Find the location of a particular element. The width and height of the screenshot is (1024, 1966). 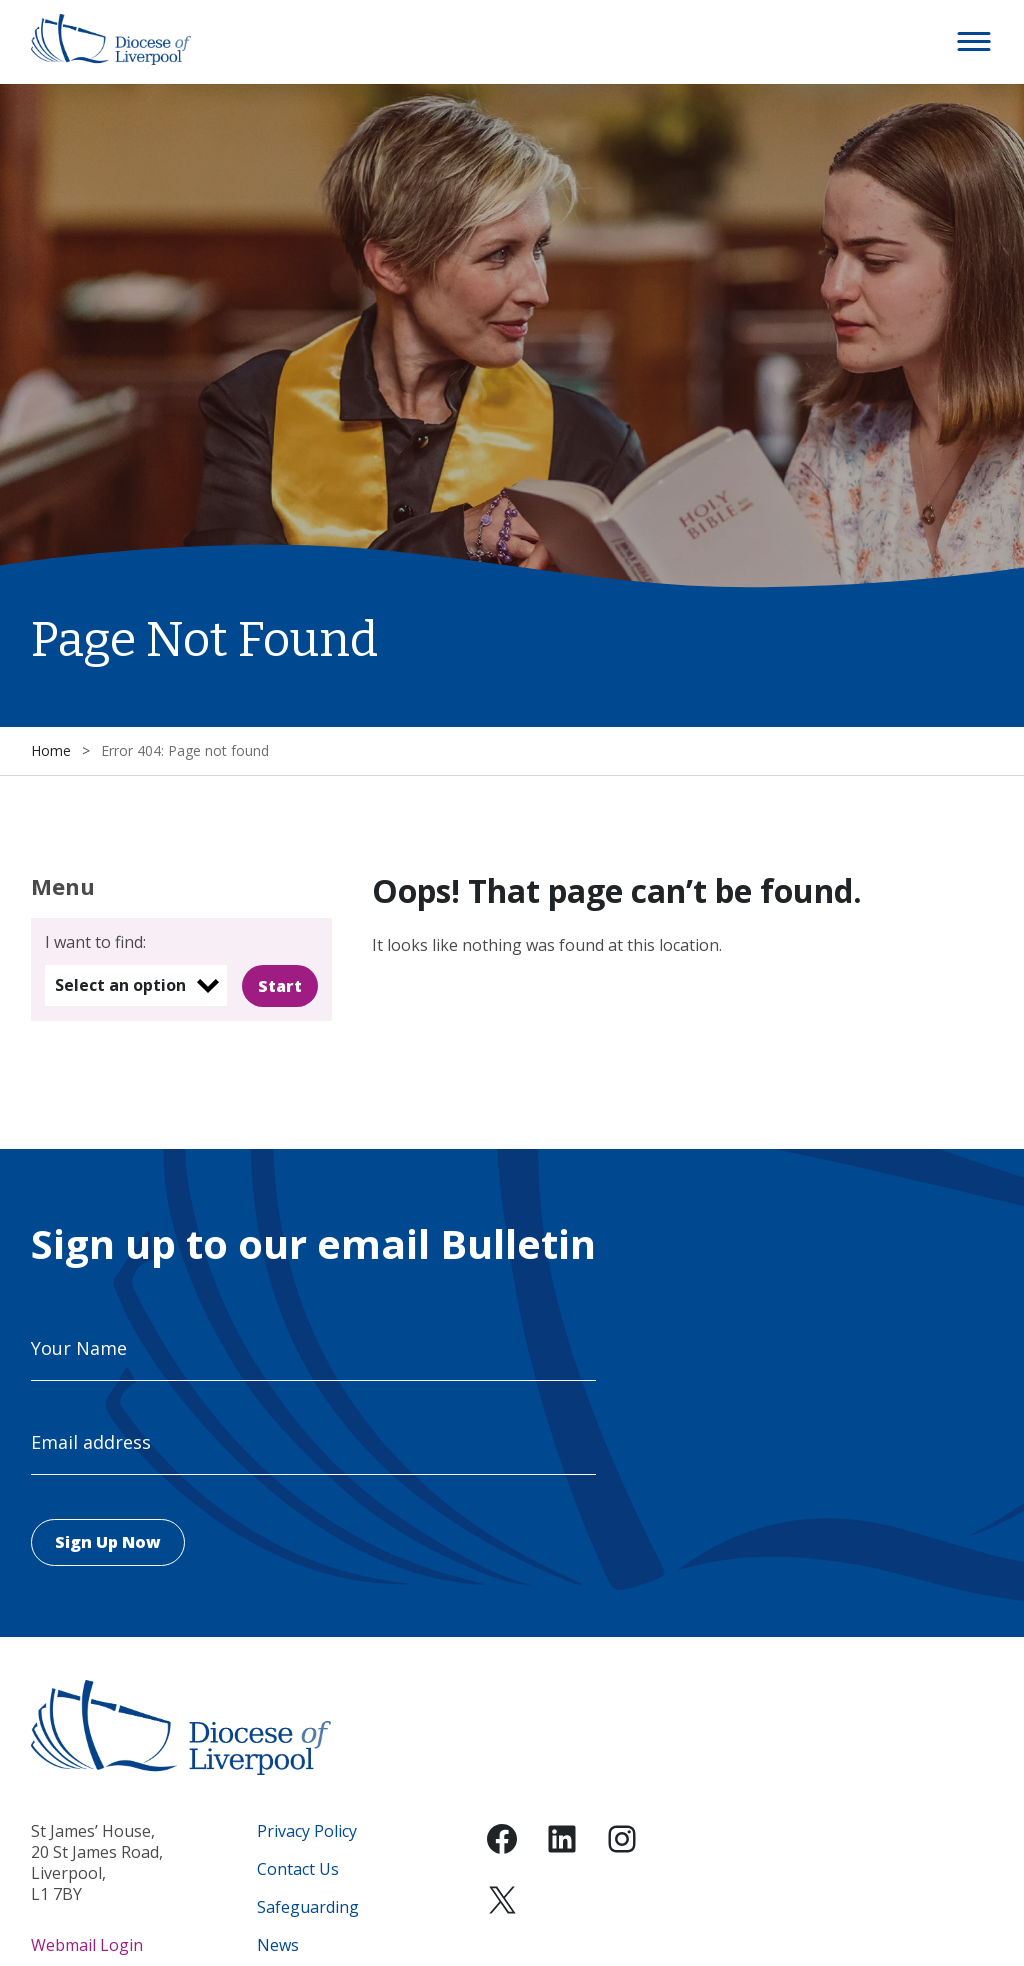

News is located at coordinates (278, 1945).